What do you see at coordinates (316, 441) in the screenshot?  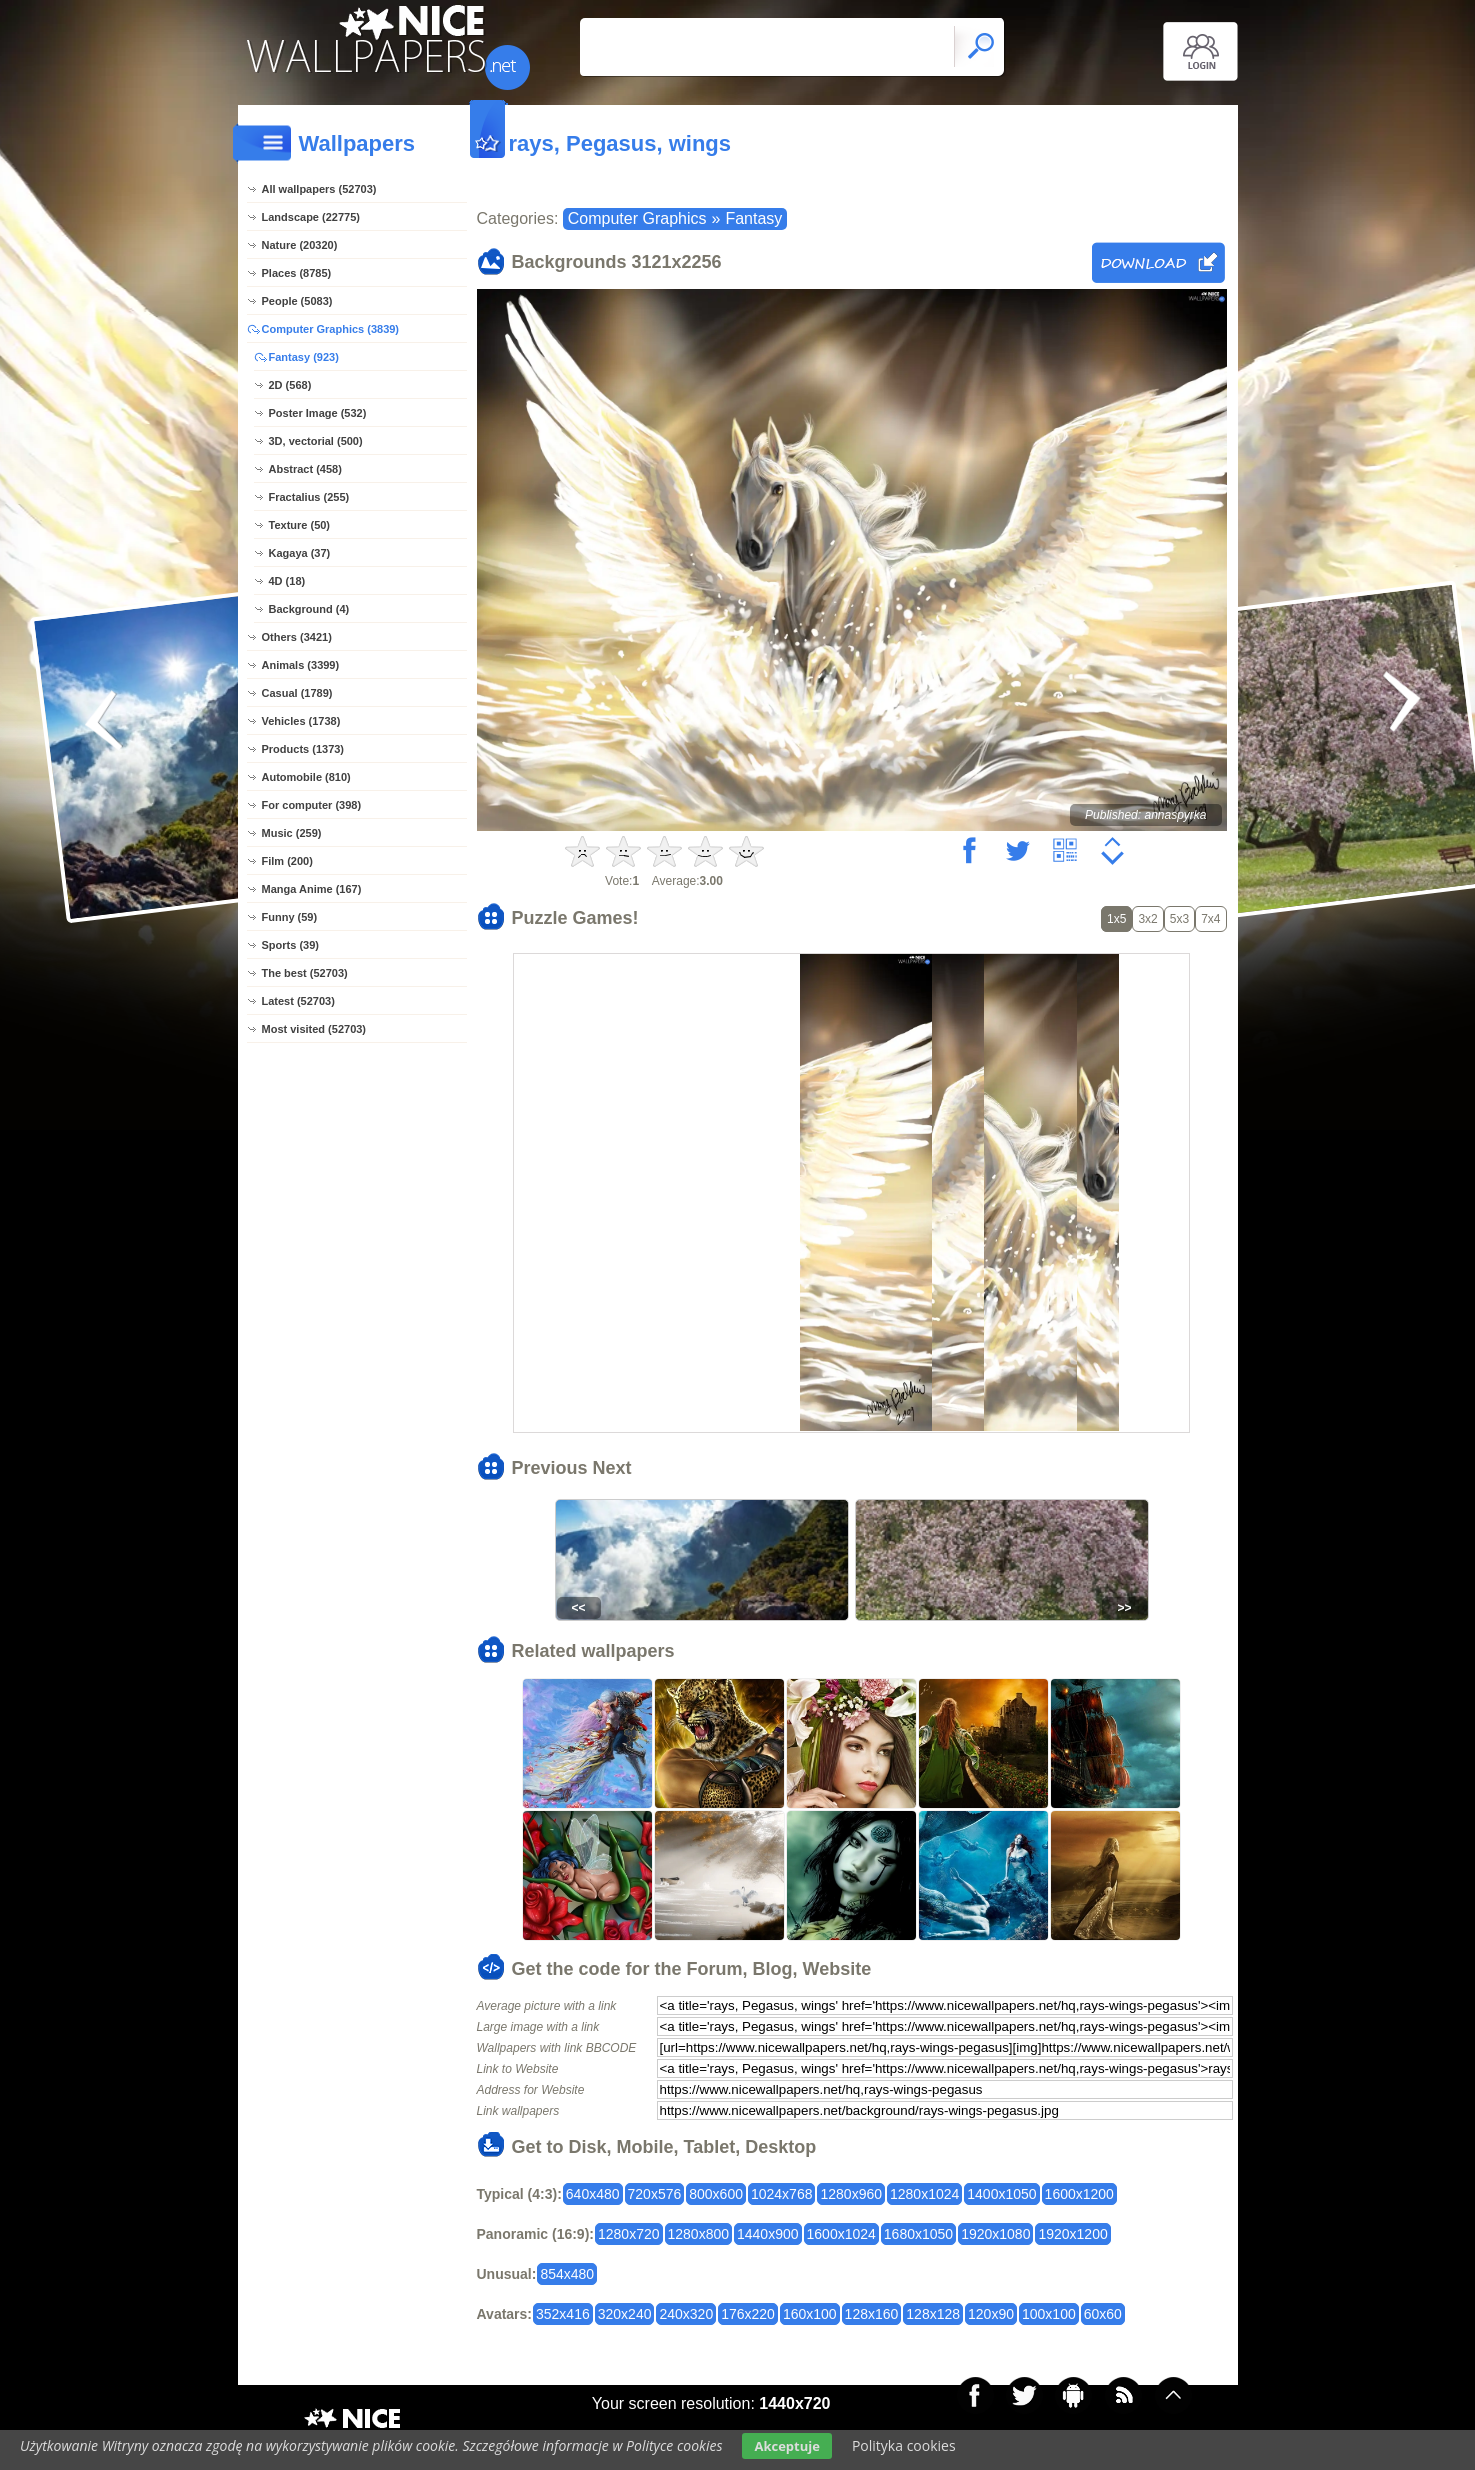 I see `3D, vectorial (500)` at bounding box center [316, 441].